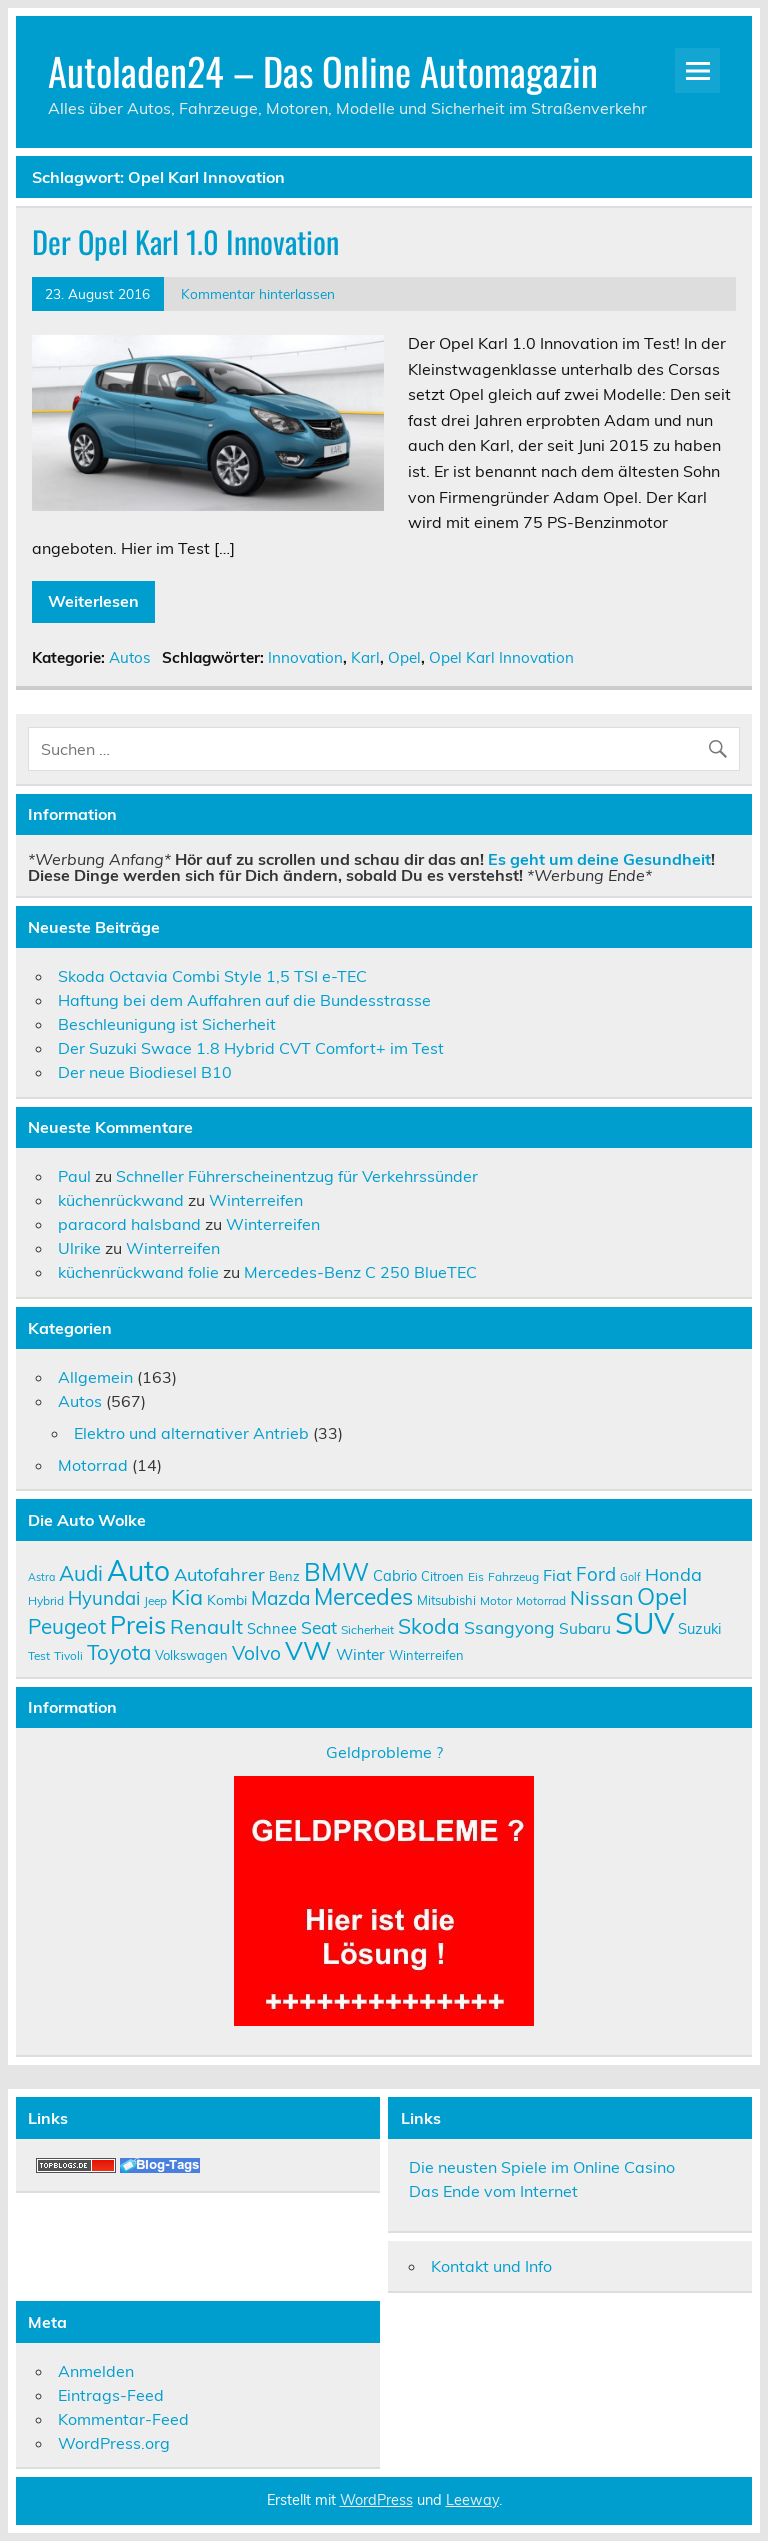  I want to click on Peugeot [Peugeot (22 Einträge)], so click(67, 1626).